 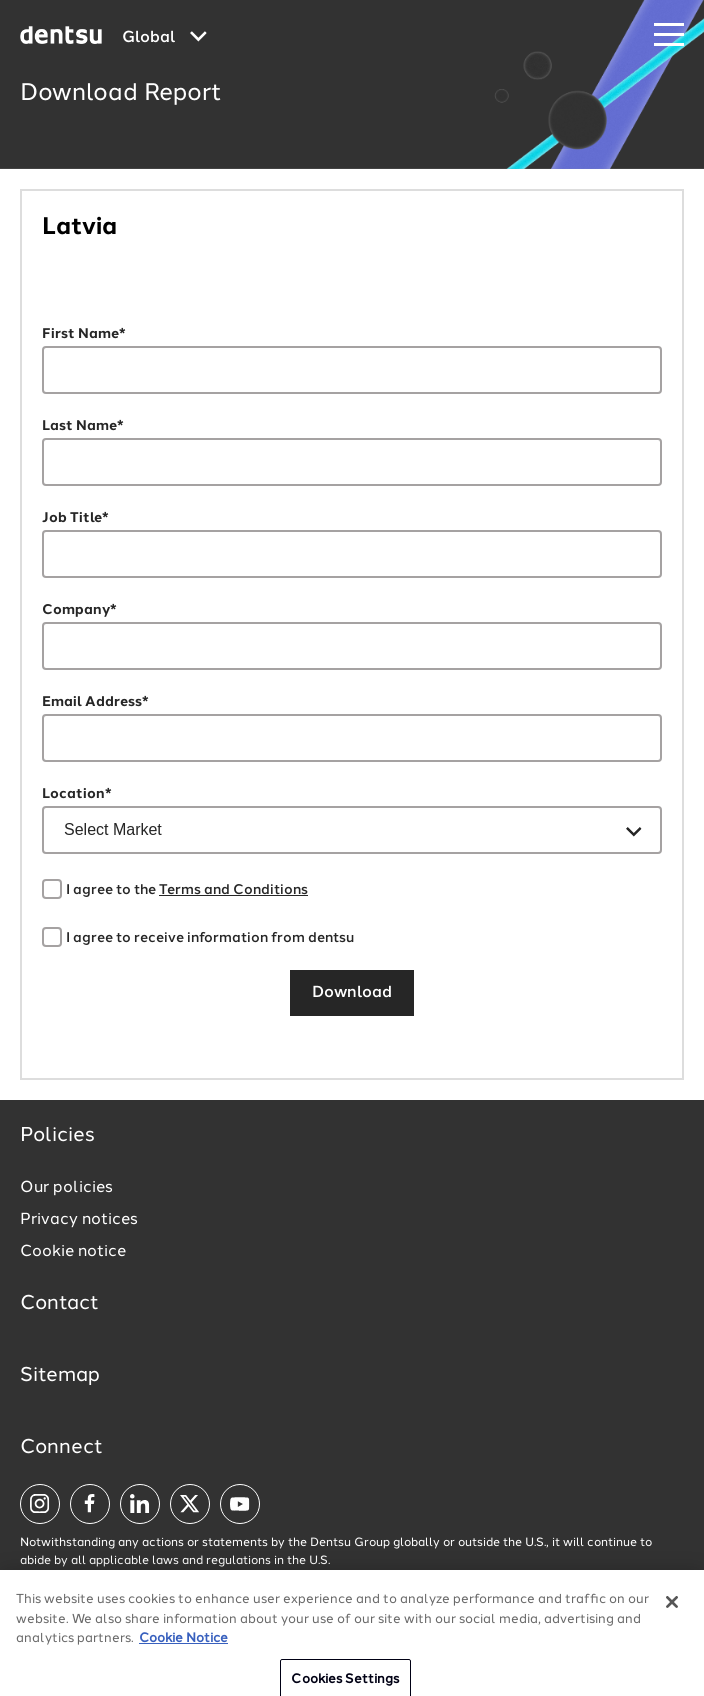 What do you see at coordinates (183, 1647) in the screenshot?
I see `Cookie Notice [More information about your privacy, opens in a new tab]` at bounding box center [183, 1647].